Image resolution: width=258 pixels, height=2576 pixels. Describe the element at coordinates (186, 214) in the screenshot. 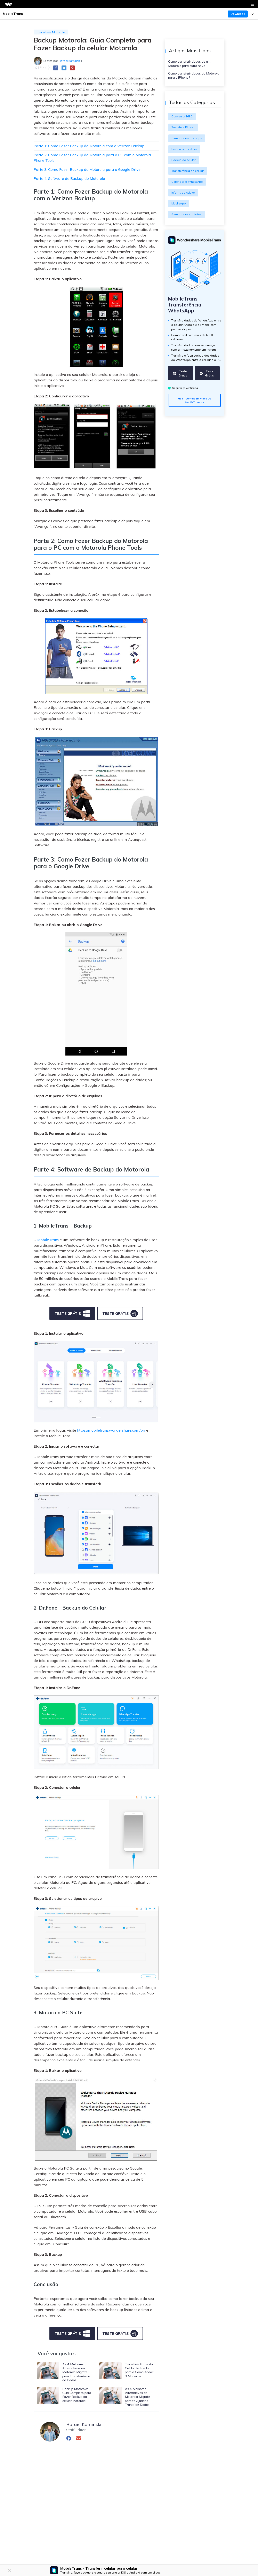

I see `Gerenciar os contatos` at that location.